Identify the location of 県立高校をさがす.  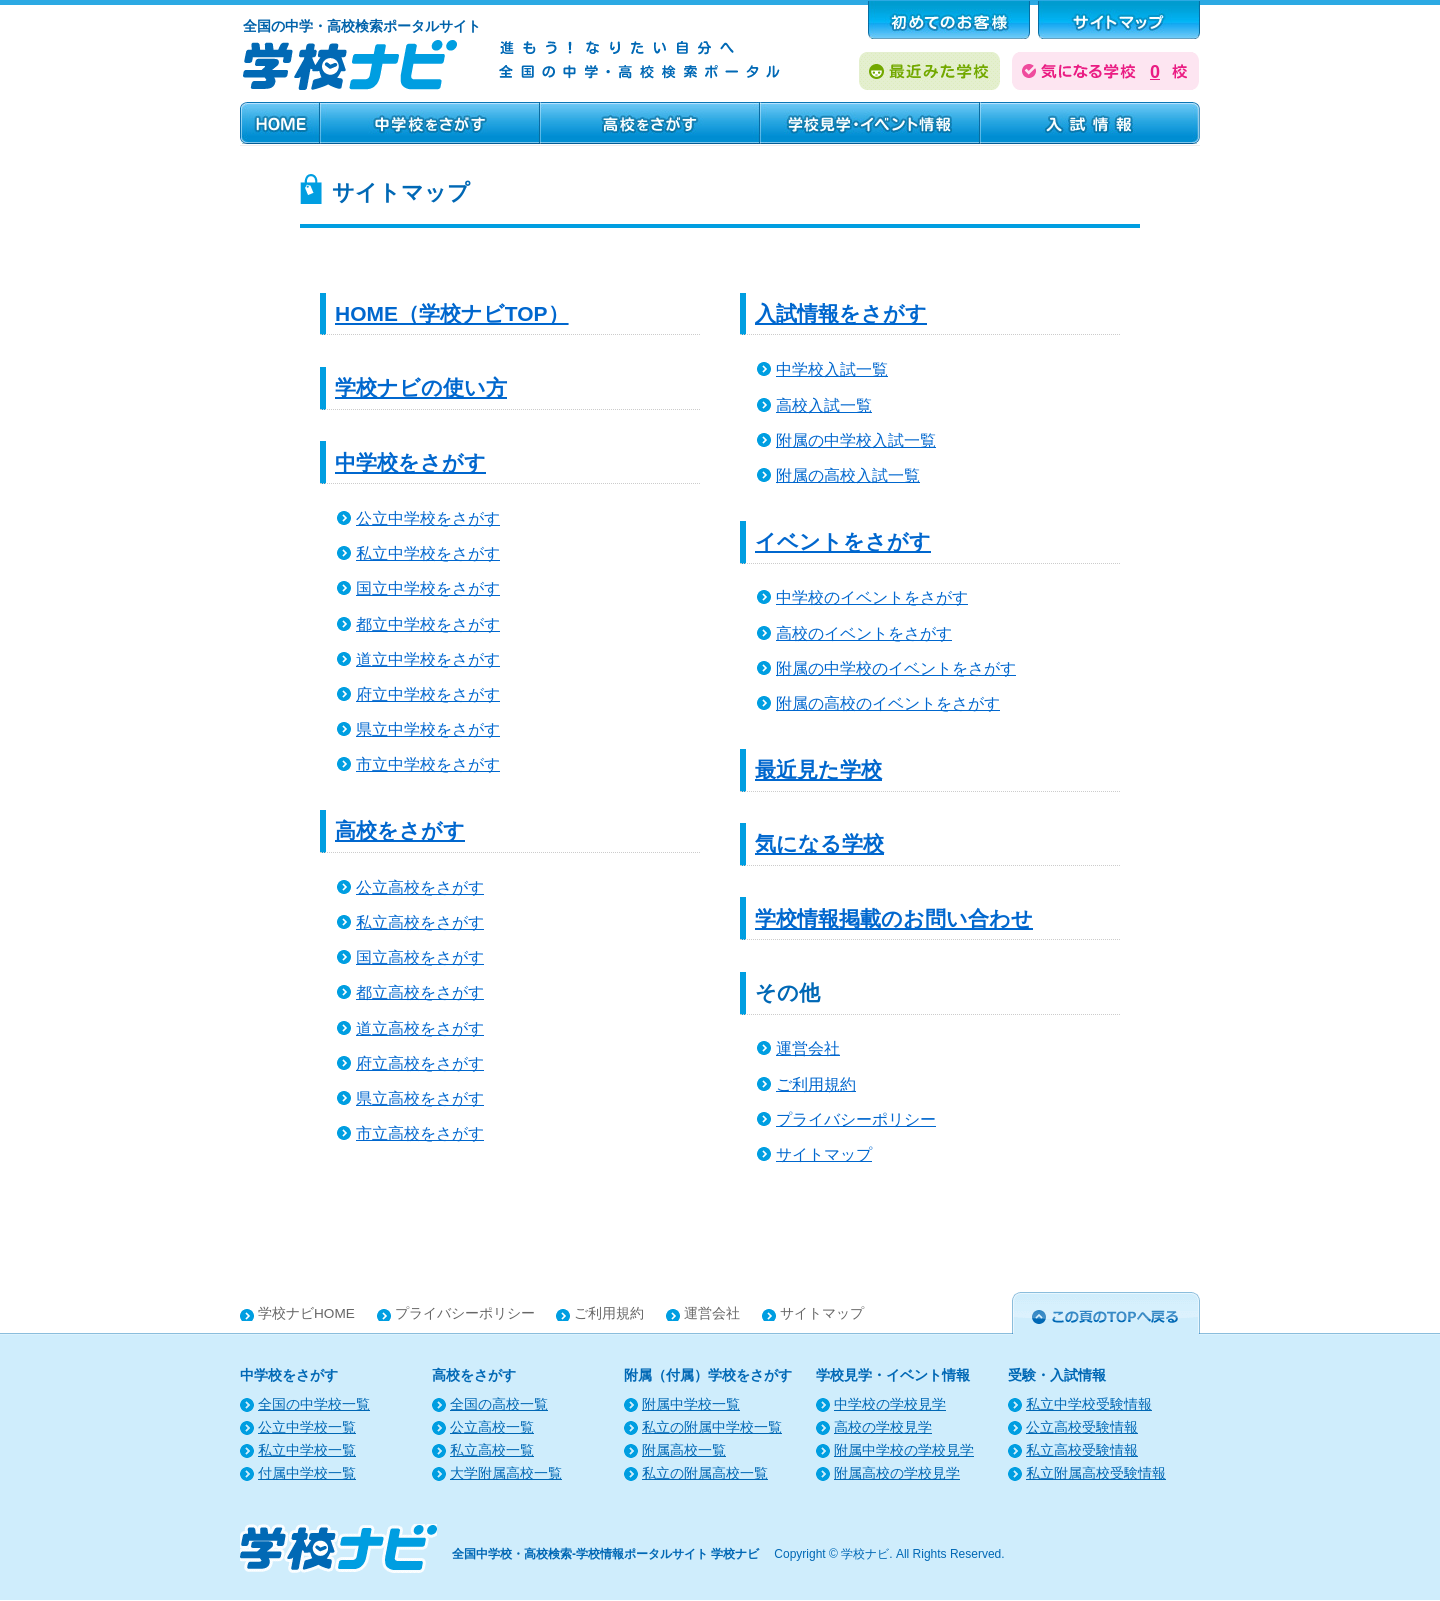
(420, 1098).